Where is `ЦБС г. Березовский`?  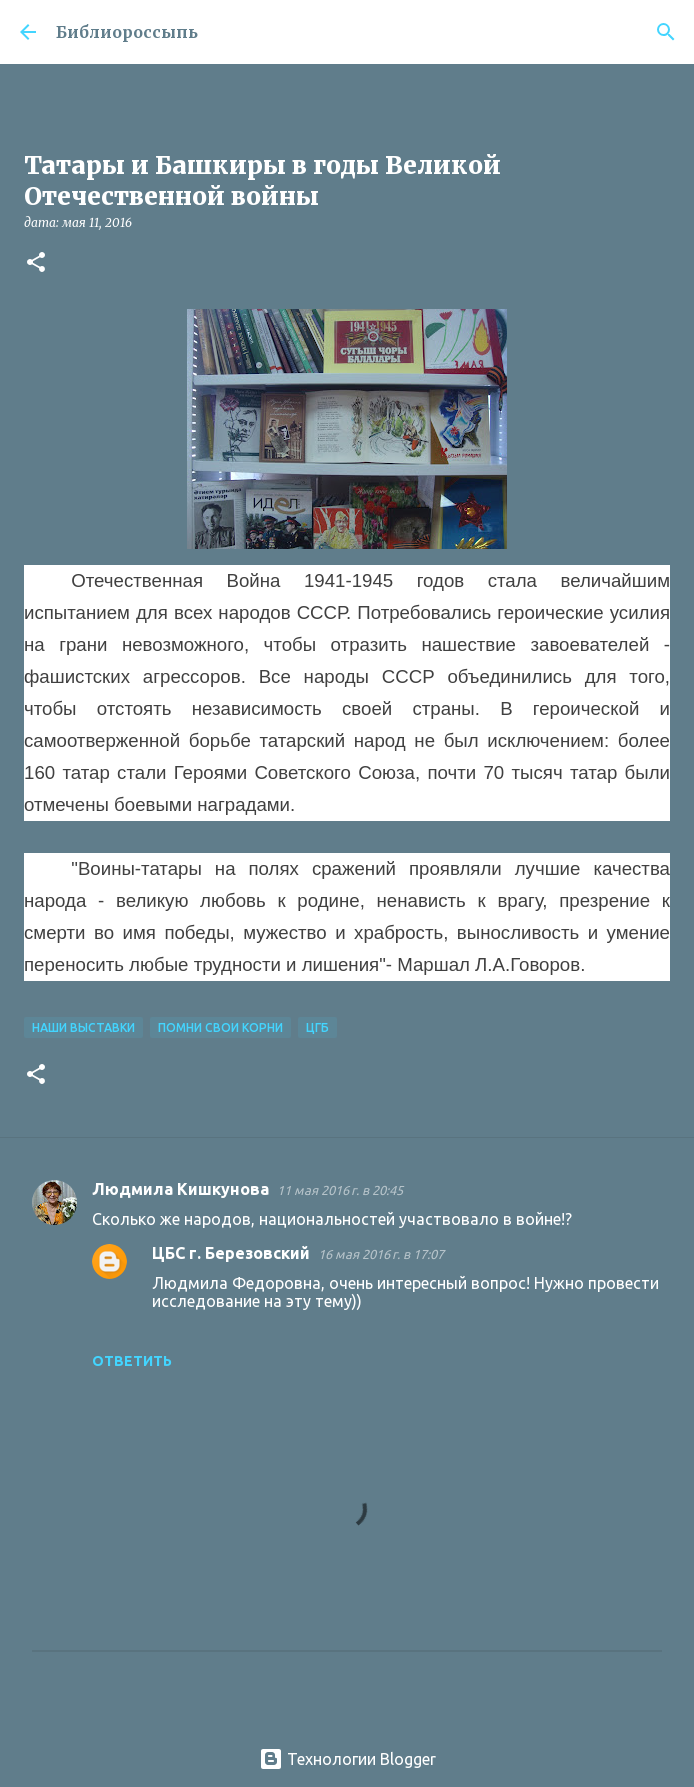
ЦБС г. Березовский is located at coordinates (231, 1253).